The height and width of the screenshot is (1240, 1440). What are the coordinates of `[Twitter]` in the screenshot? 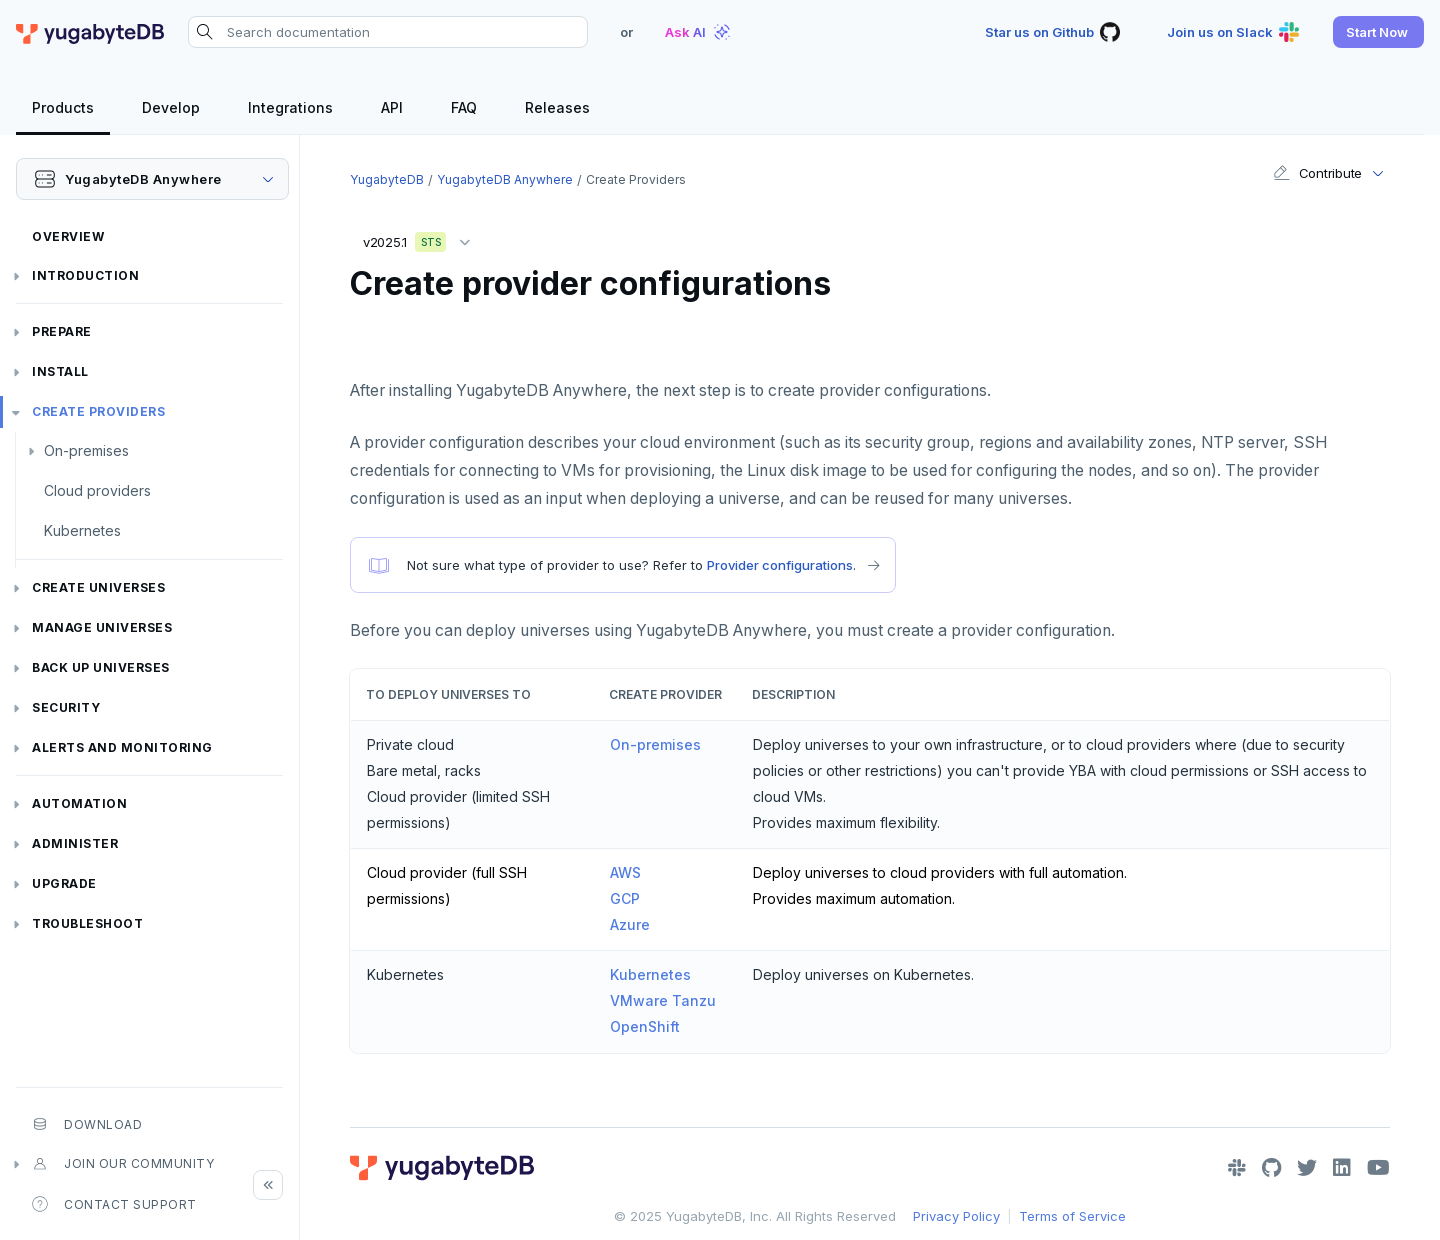 It's located at (1307, 1168).